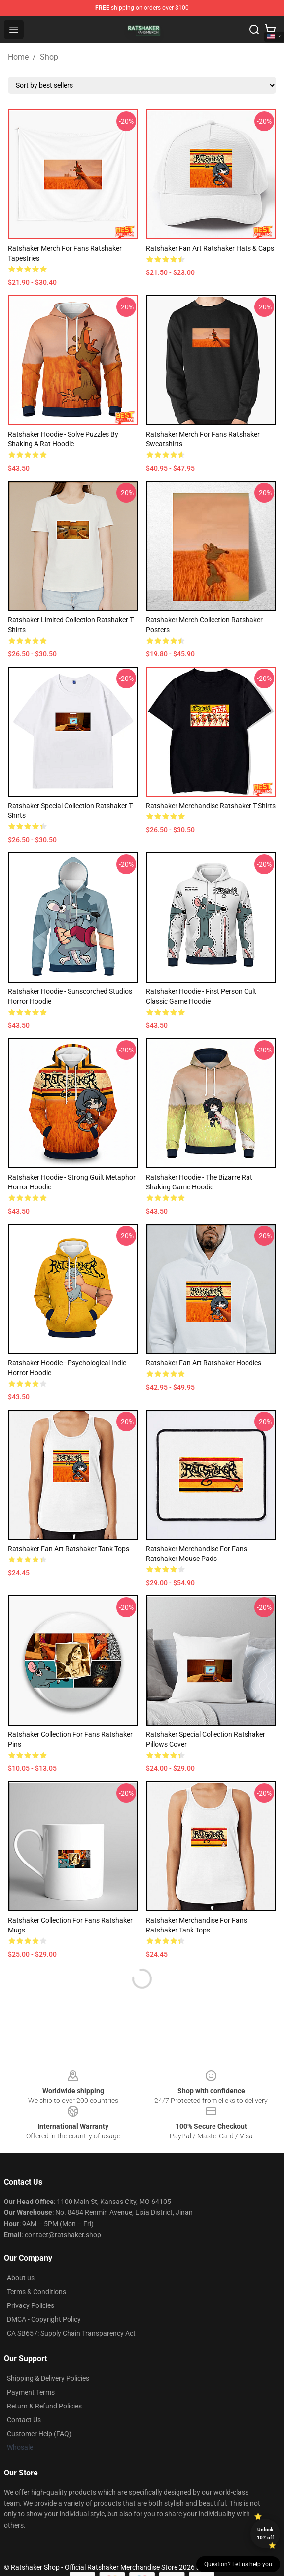 This screenshot has width=284, height=2576. What do you see at coordinates (48, 2378) in the screenshot?
I see `Shipping & Delivery Policies` at bounding box center [48, 2378].